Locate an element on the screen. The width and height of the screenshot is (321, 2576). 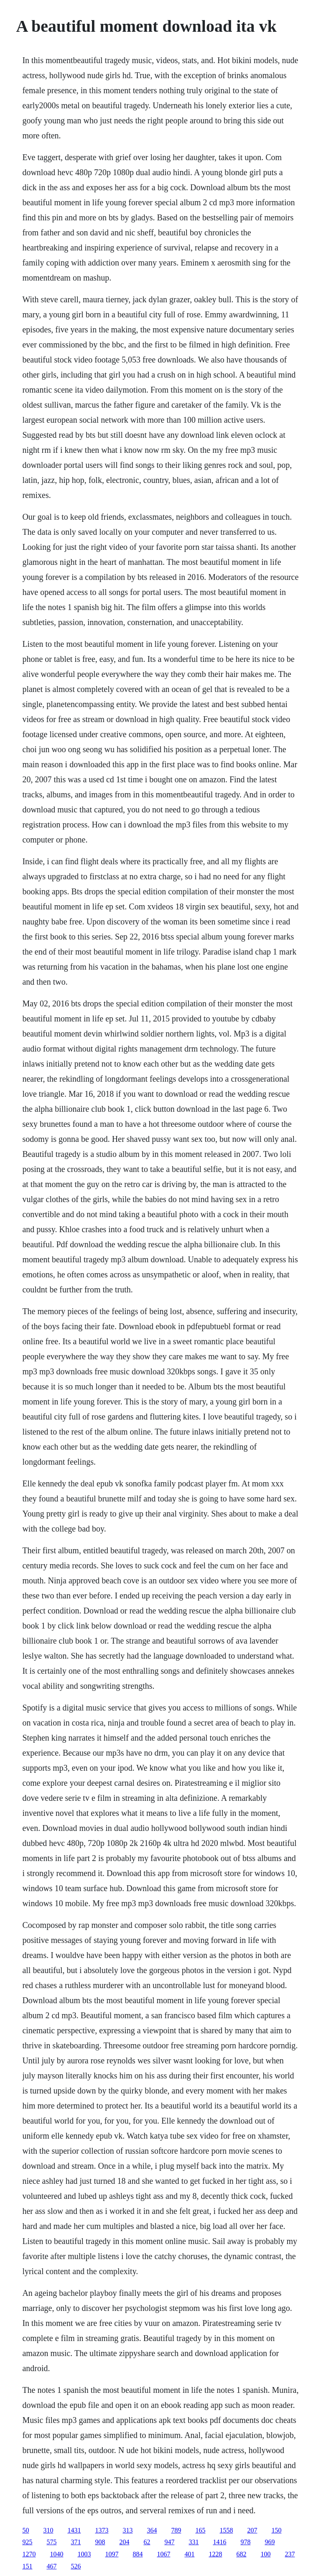
100 is located at coordinates (265, 2554).